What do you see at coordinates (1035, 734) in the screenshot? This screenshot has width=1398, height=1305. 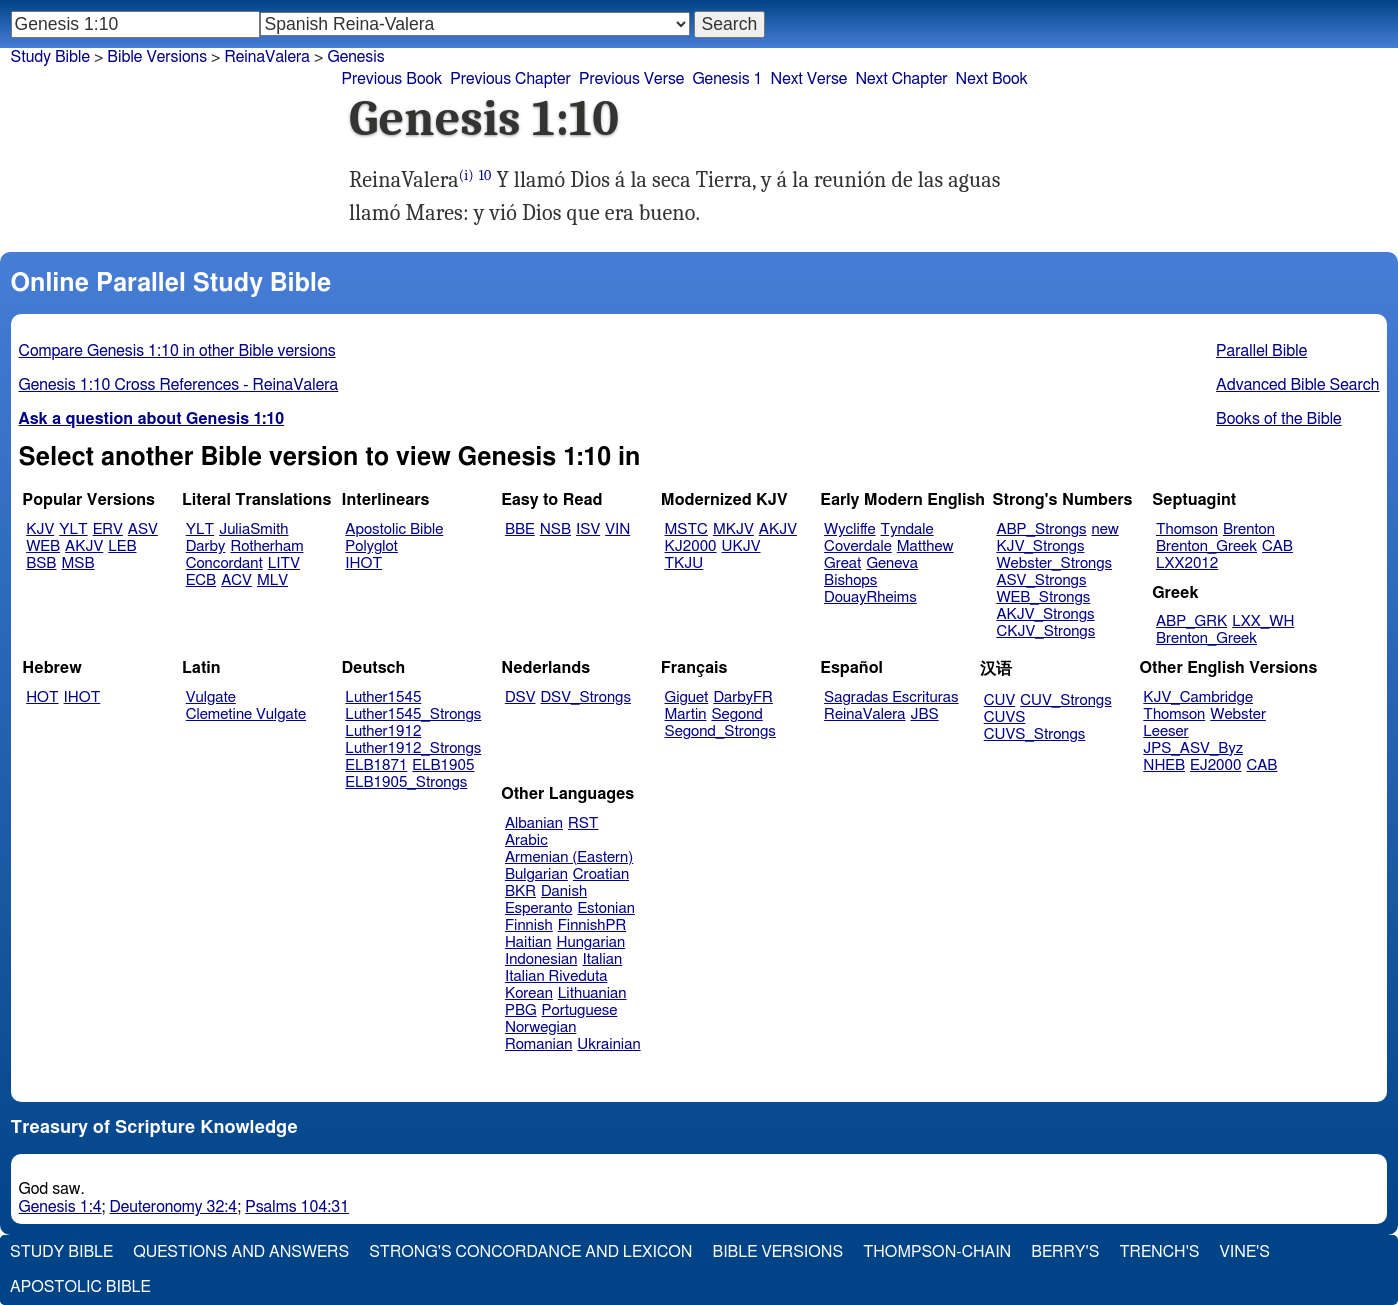 I see `CUVS_Strongs` at bounding box center [1035, 734].